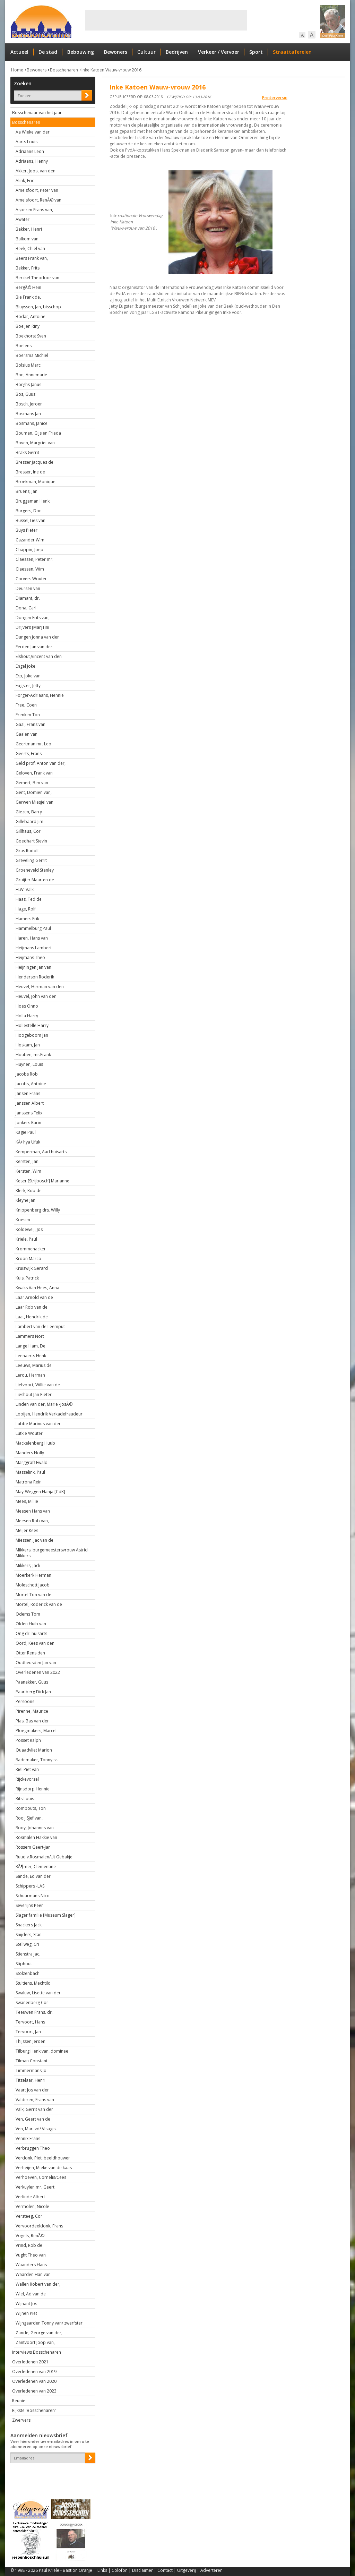  What do you see at coordinates (17, 70) in the screenshot?
I see `Home` at bounding box center [17, 70].